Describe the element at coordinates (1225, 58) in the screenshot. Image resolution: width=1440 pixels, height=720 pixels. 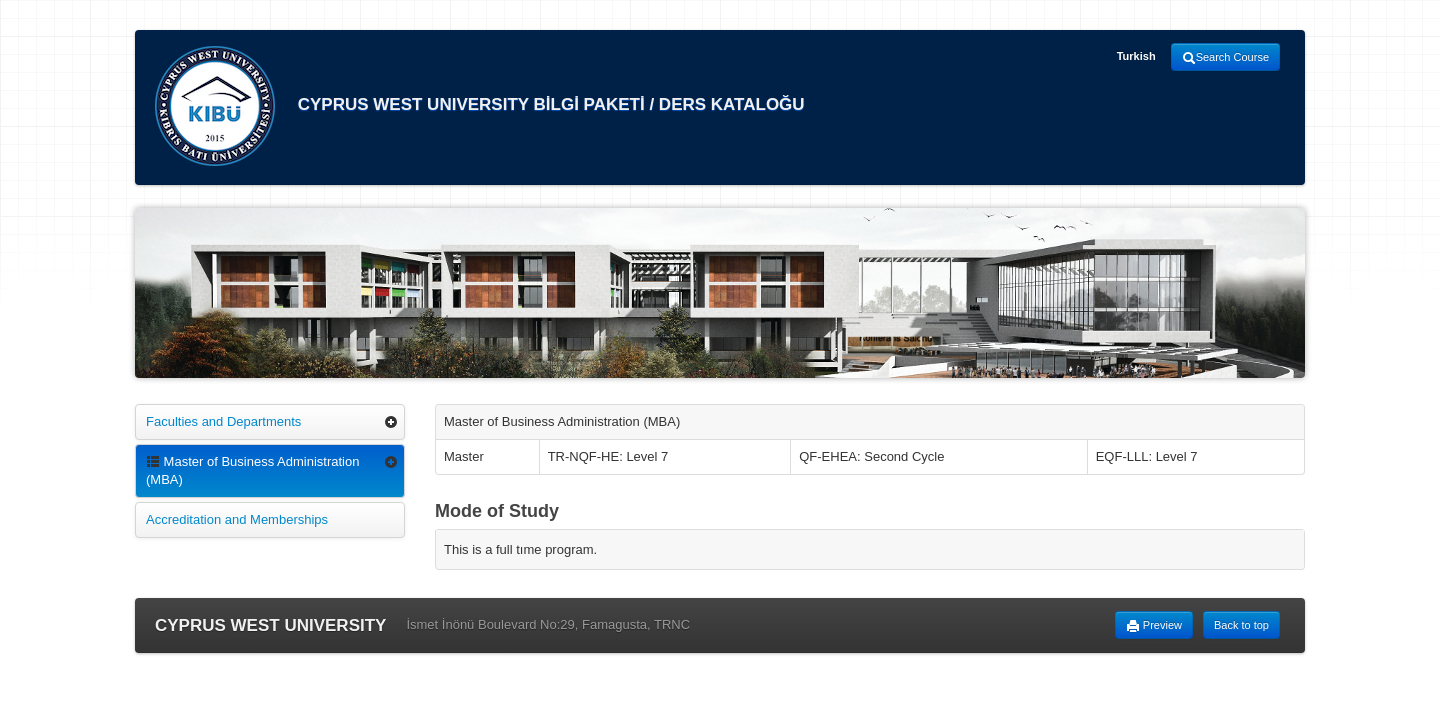
I see `Search Course` at that location.